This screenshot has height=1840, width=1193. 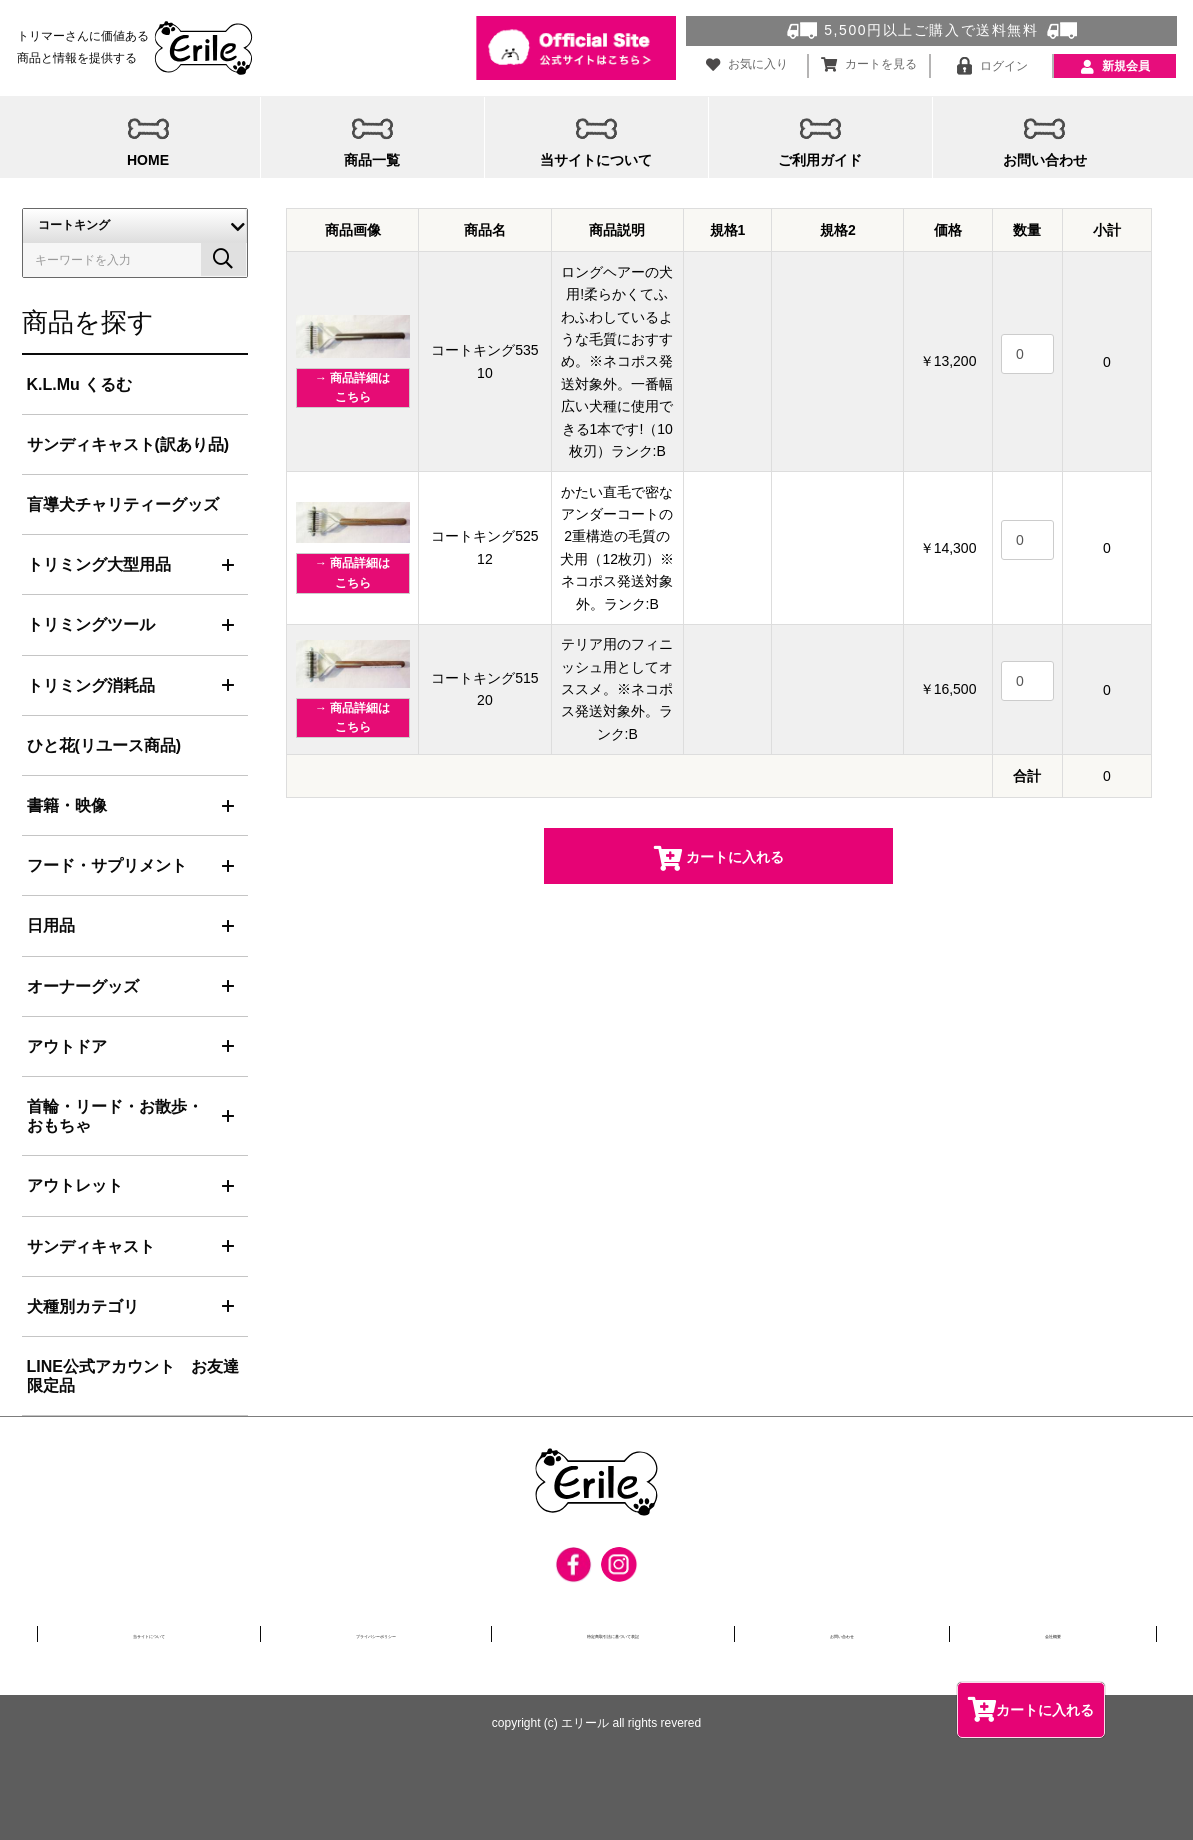 I want to click on 当サイトについて, so click(x=148, y=1633).